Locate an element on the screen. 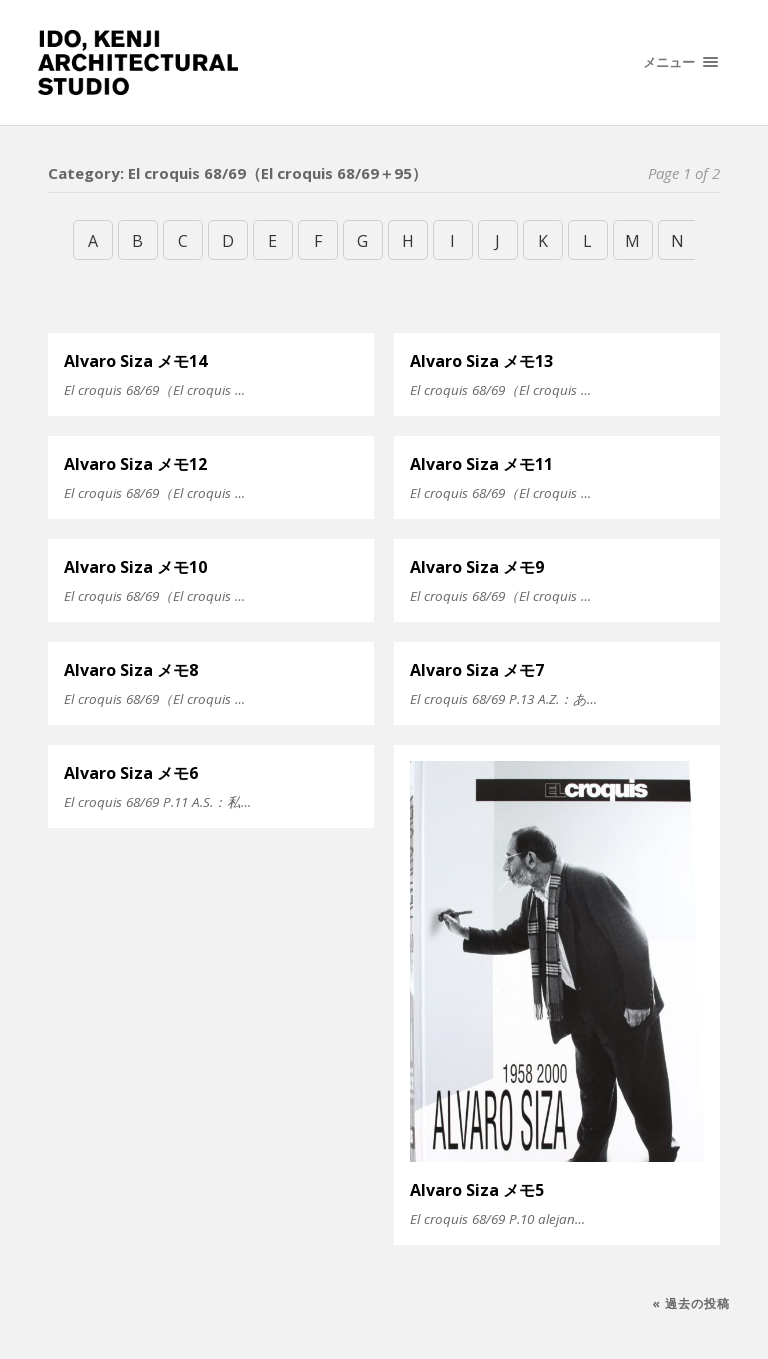 The image size is (768, 1359). Alvaro Siza メモ5 is located at coordinates (477, 1190).